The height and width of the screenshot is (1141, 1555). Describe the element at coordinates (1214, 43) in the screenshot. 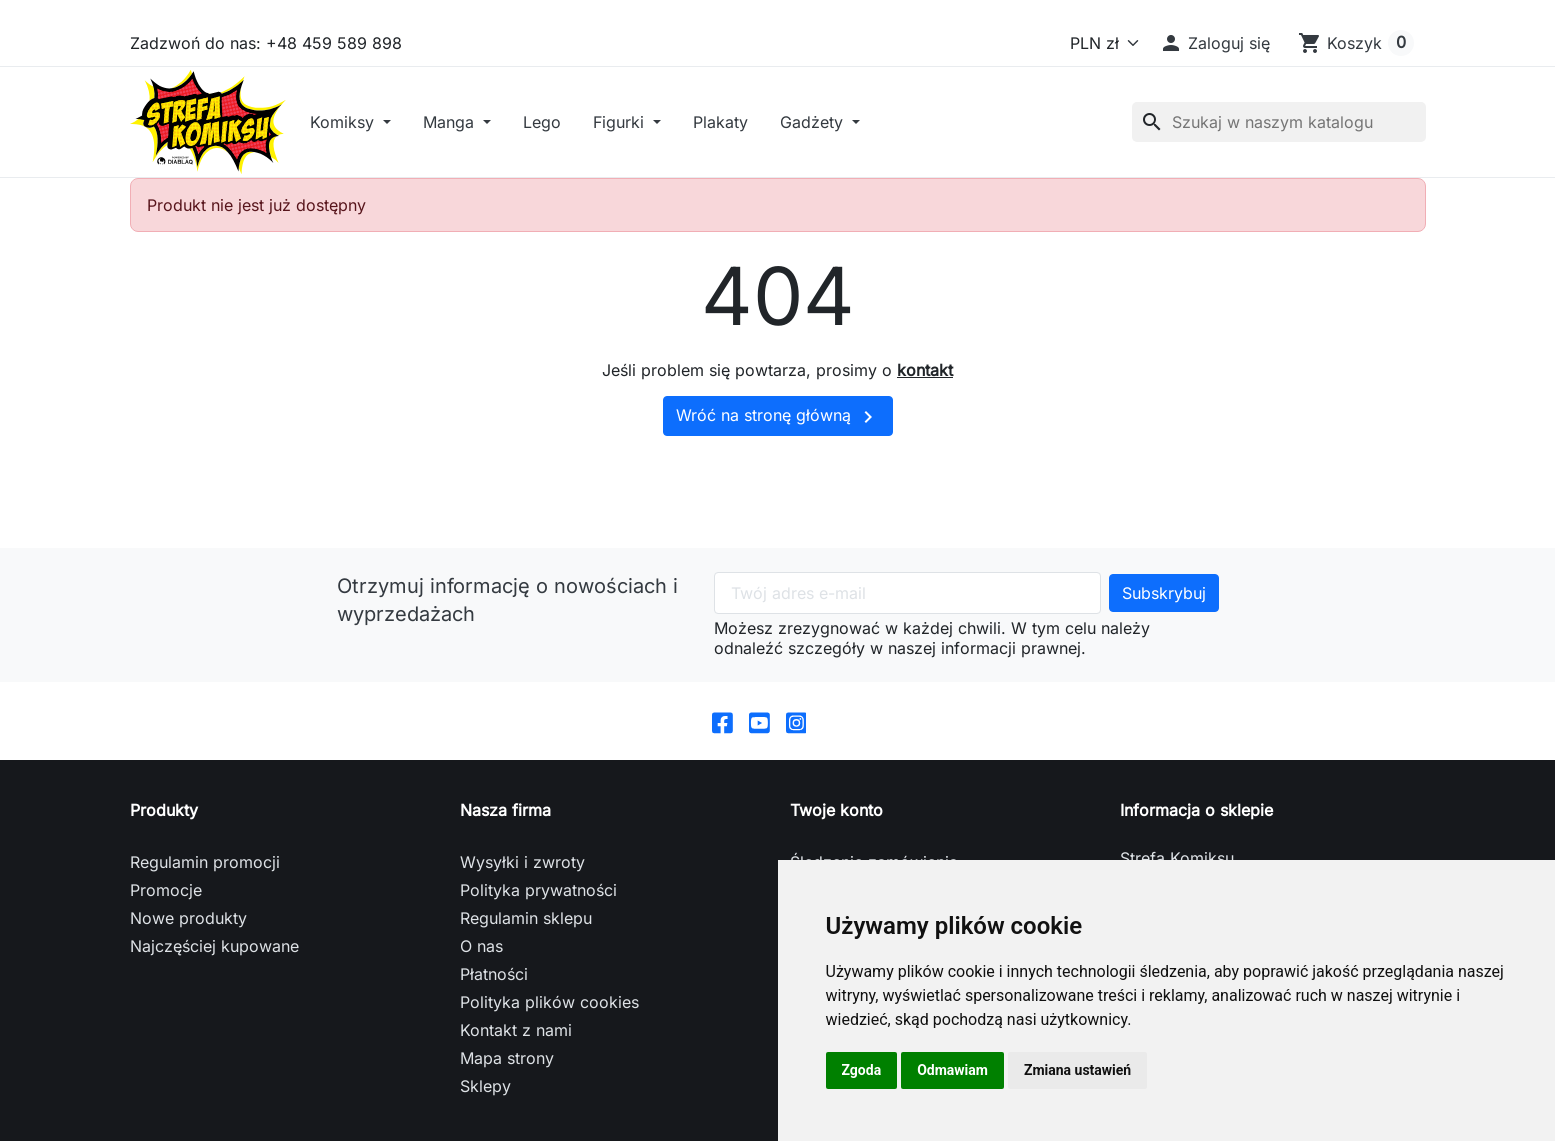

I see `[button]` at that location.